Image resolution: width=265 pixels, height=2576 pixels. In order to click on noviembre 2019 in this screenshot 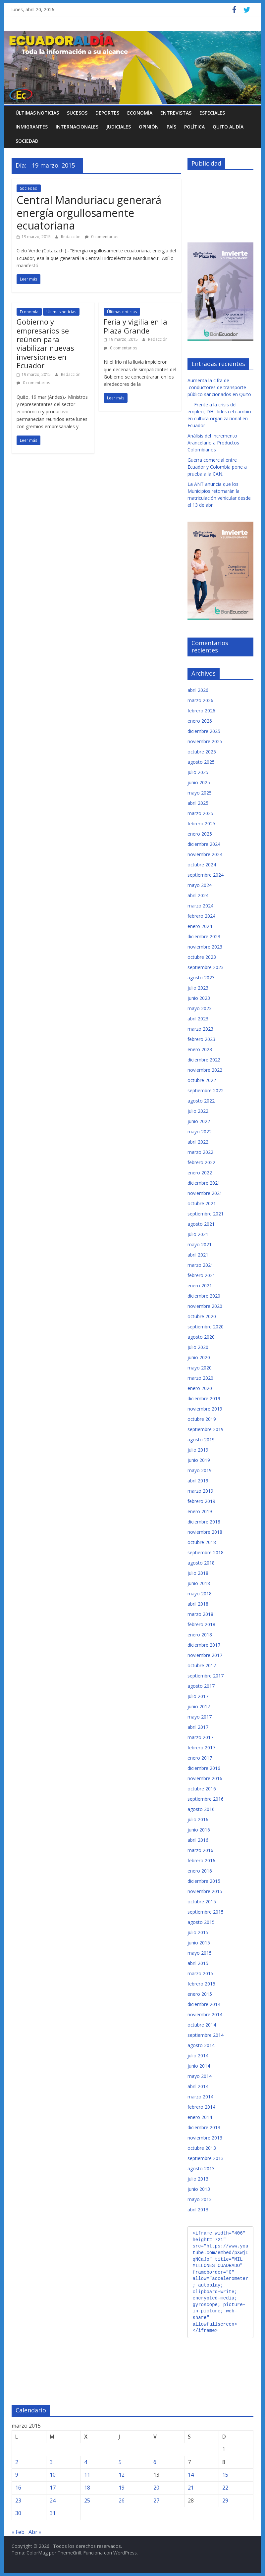, I will do `click(204, 1409)`.